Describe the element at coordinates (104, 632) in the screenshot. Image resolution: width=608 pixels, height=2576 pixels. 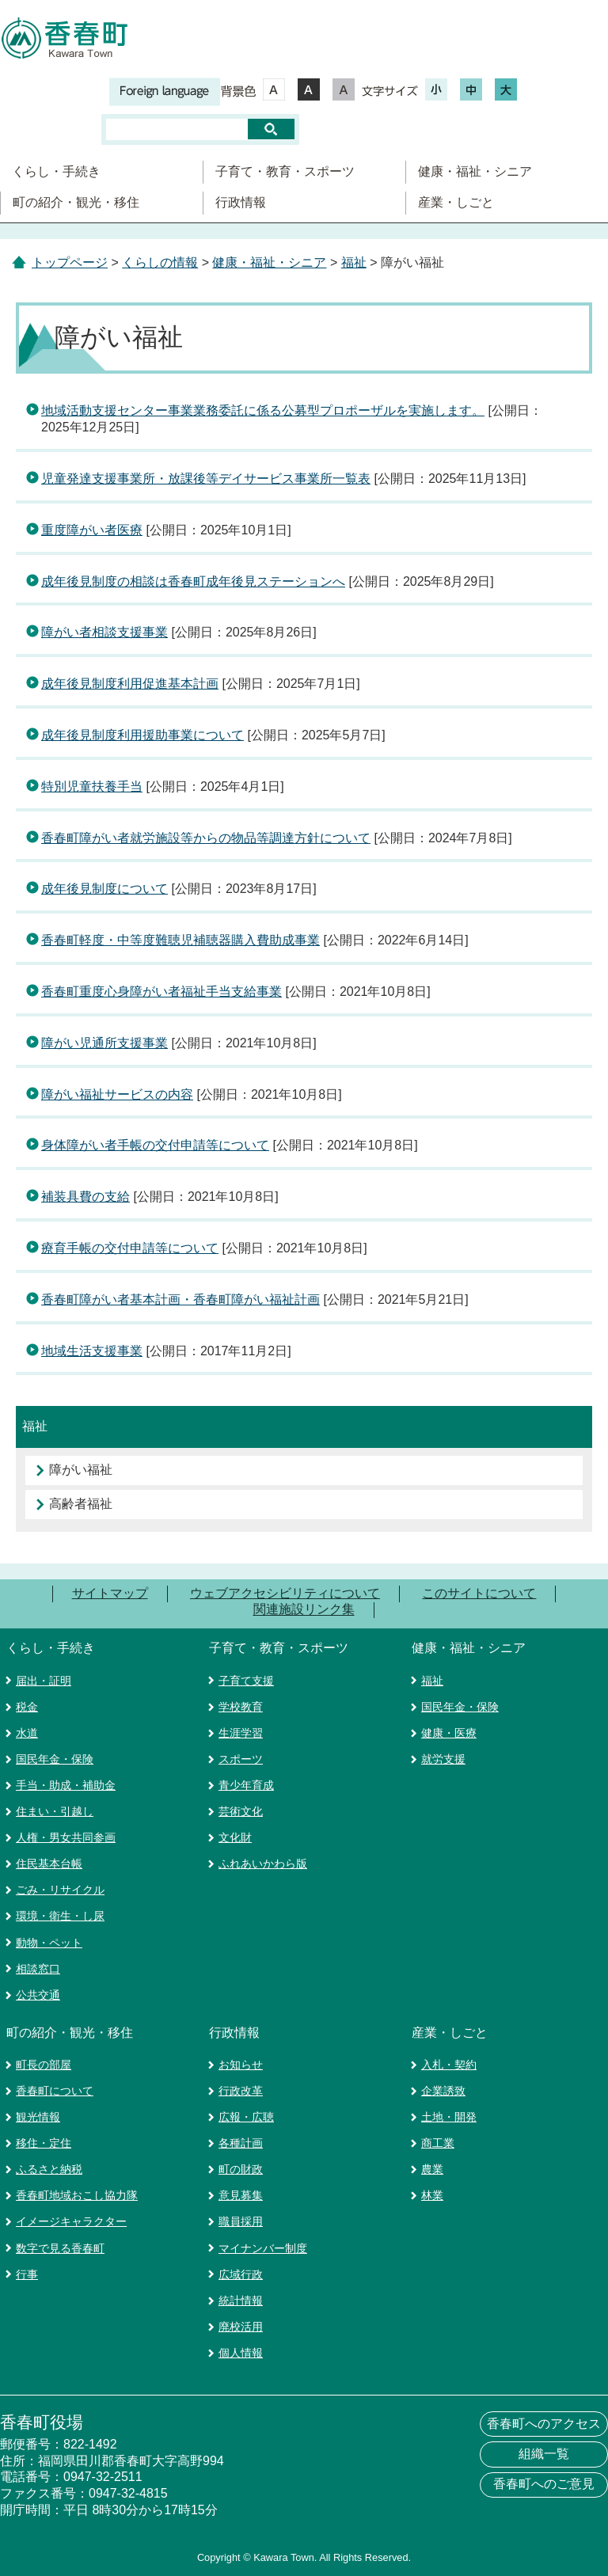
I see `障がい者相談支援事業` at that location.